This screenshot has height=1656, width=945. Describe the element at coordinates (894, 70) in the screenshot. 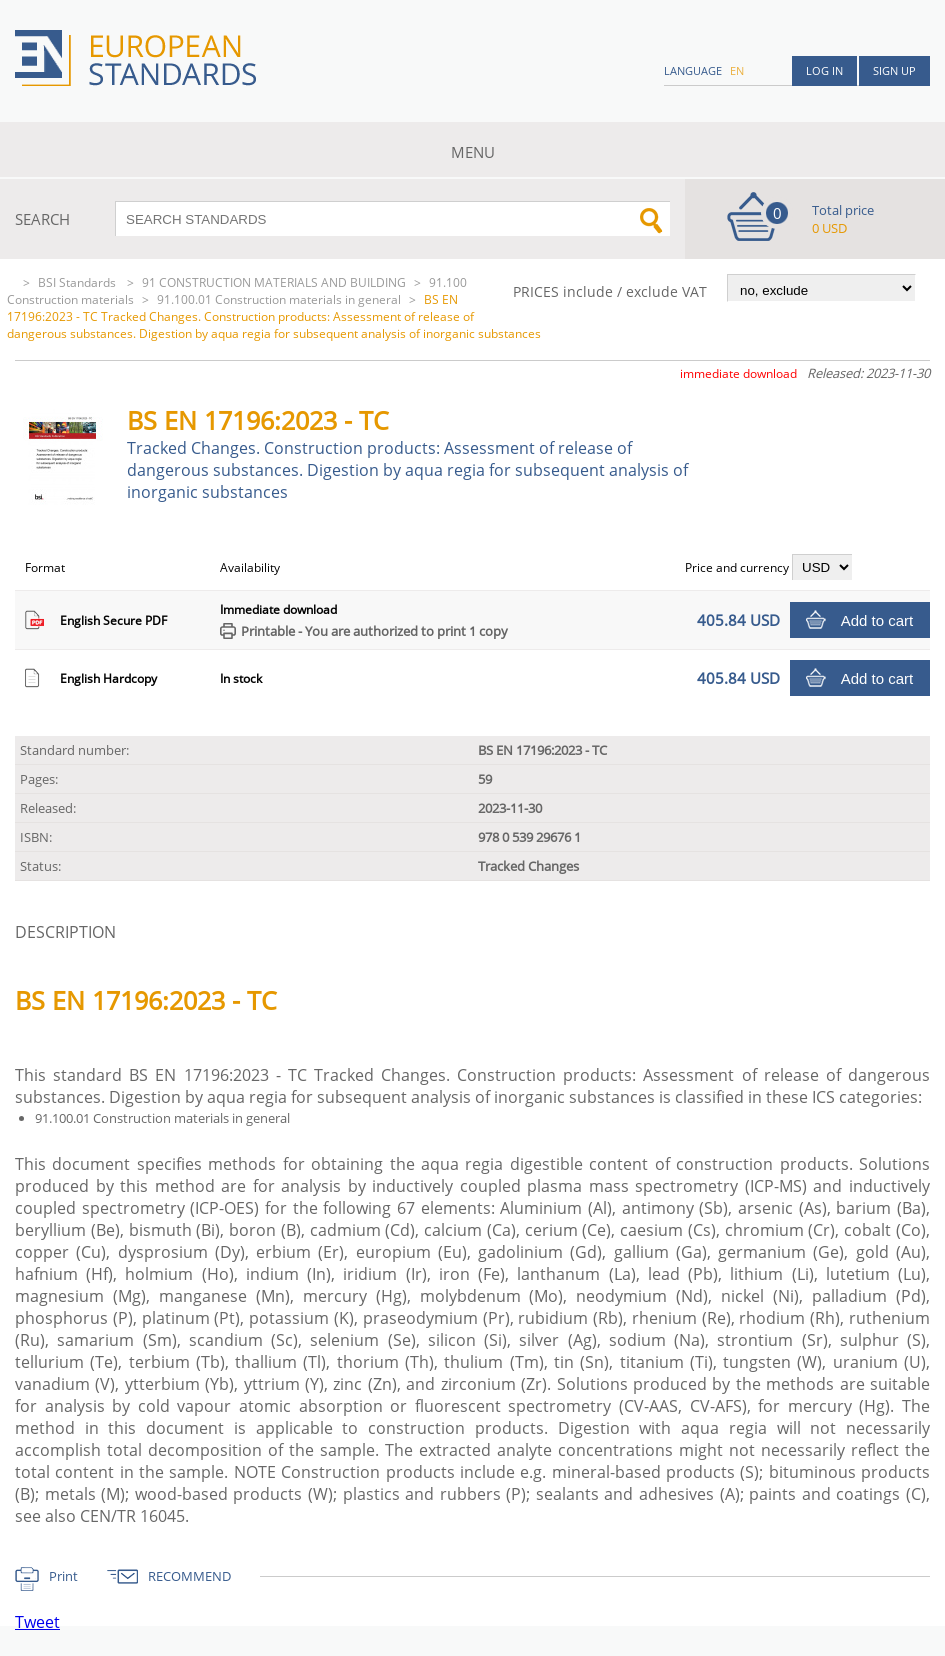

I see `Sign up` at that location.